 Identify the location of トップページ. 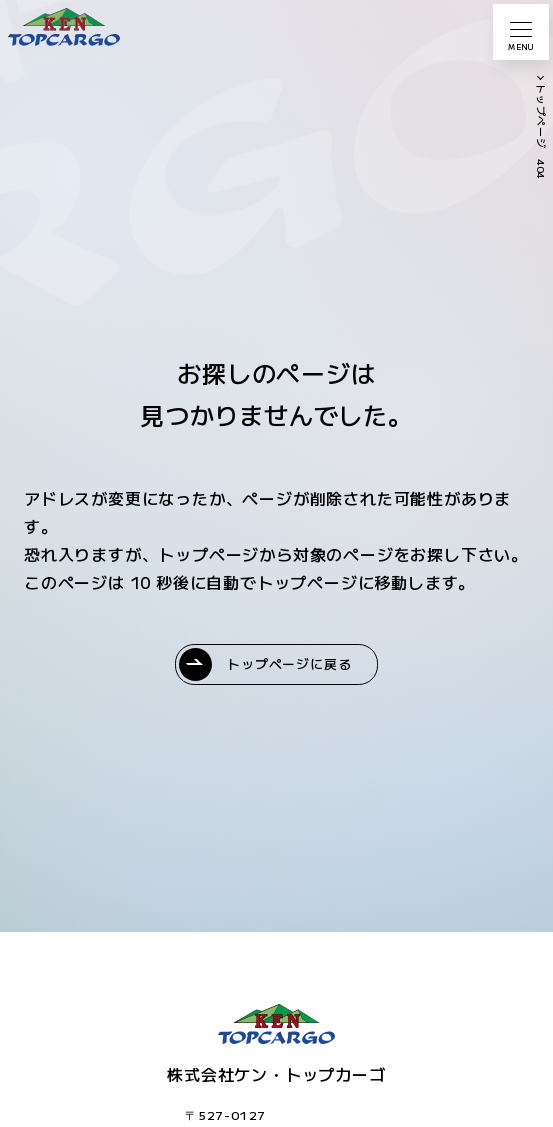
(541, 116).